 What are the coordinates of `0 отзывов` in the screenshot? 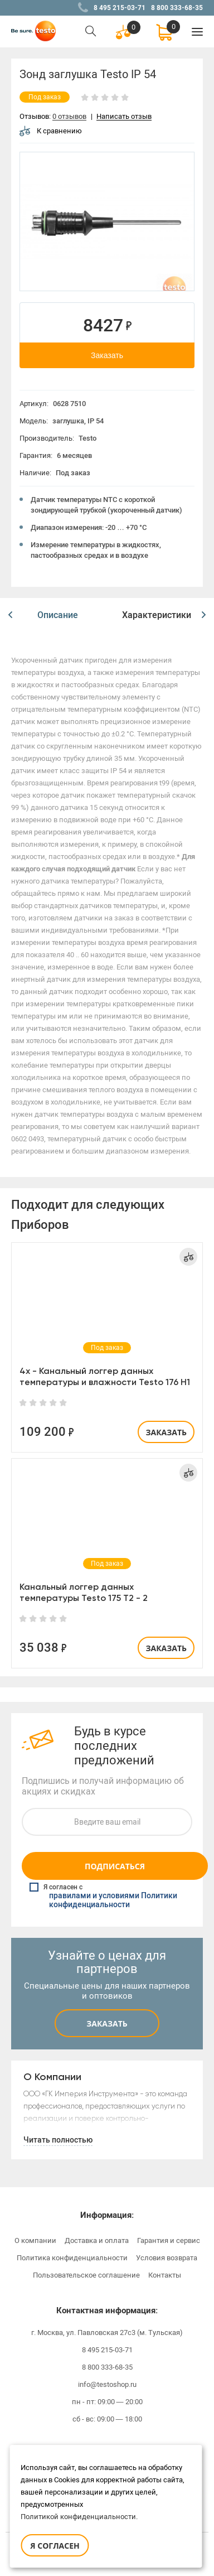 It's located at (69, 116).